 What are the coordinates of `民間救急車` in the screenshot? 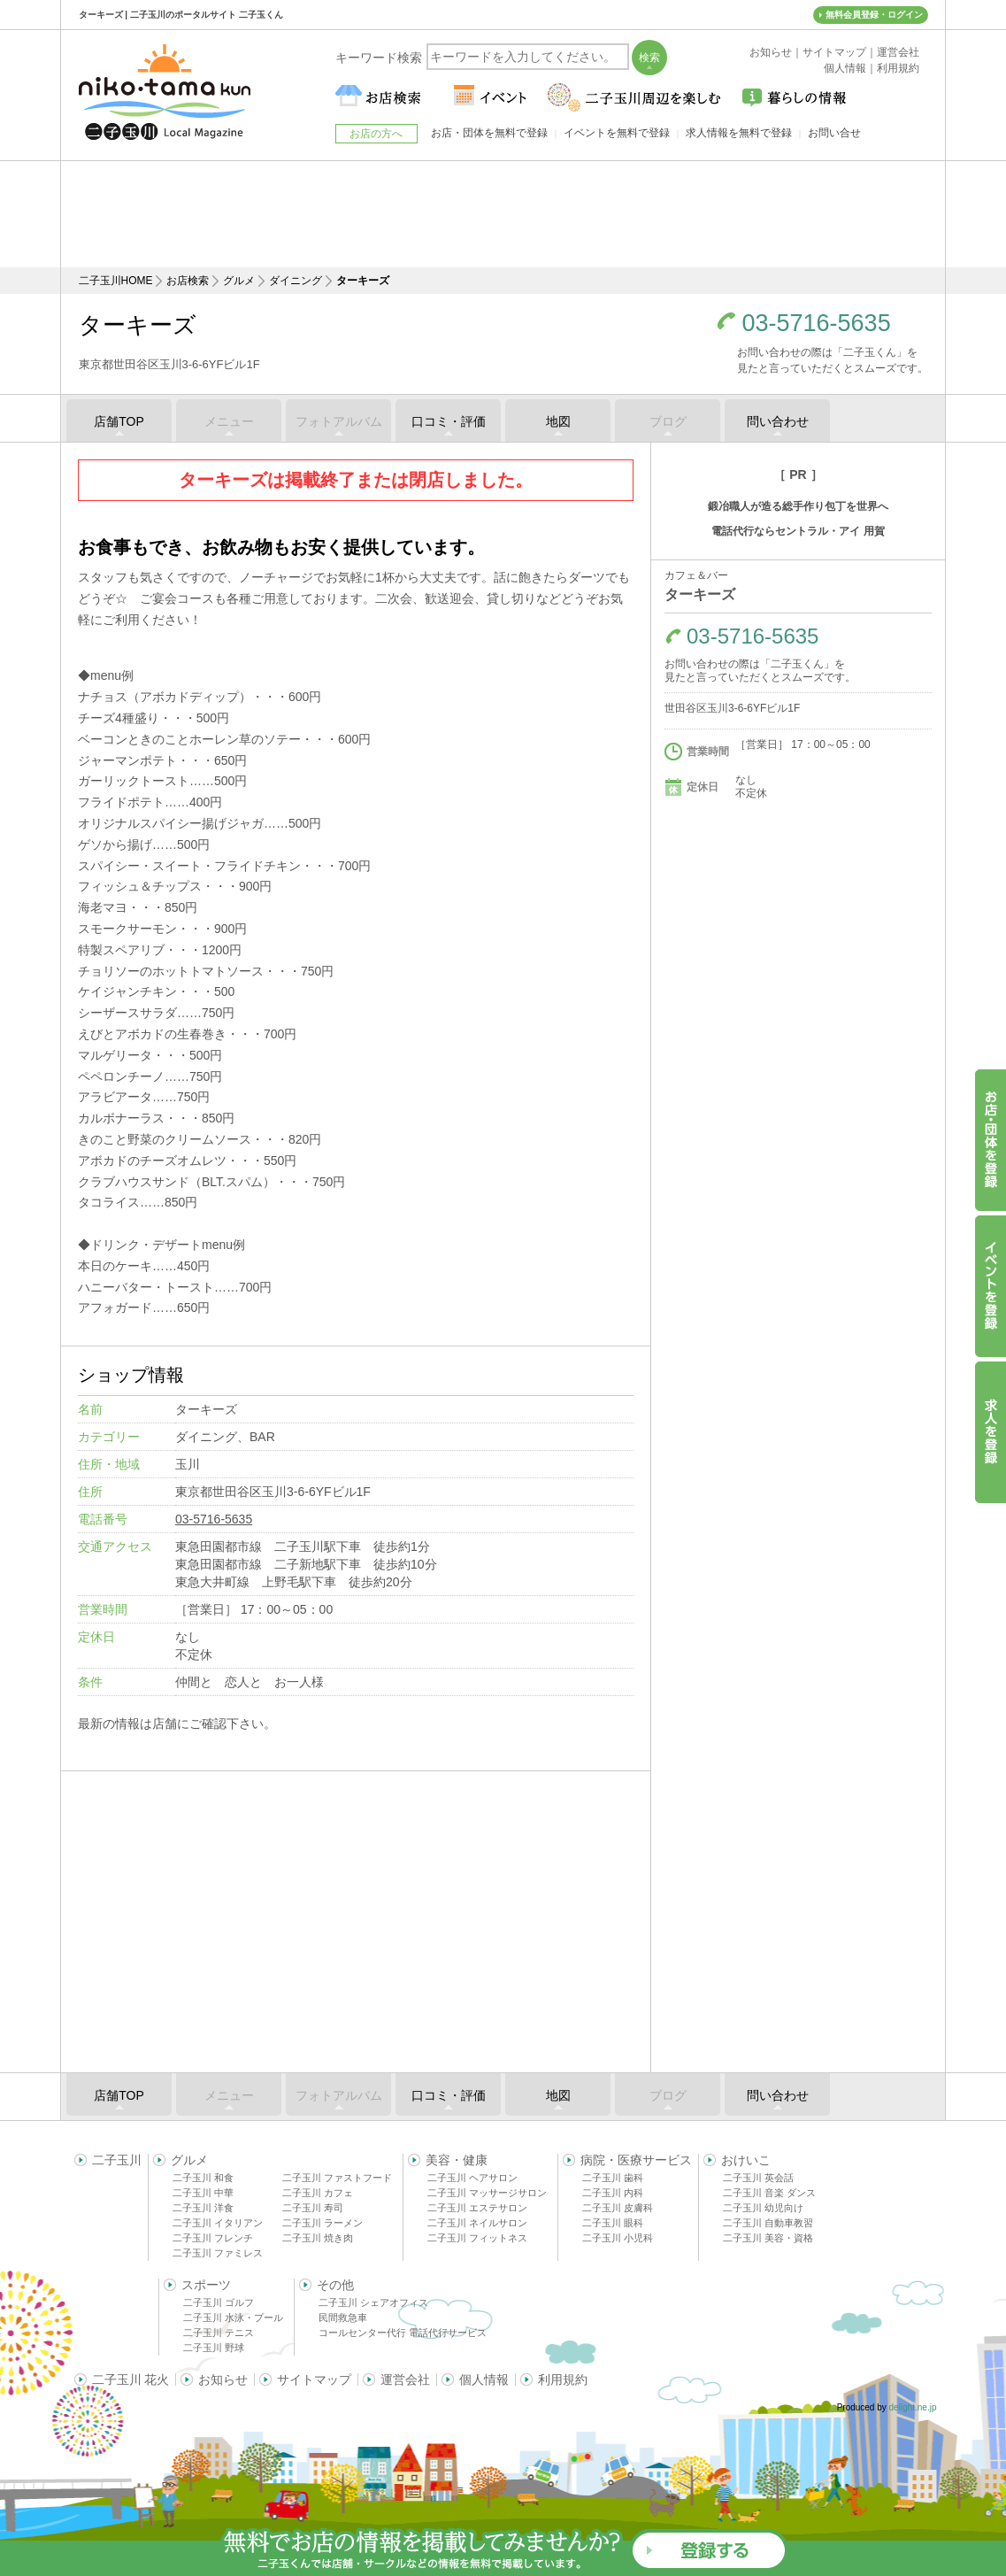 It's located at (343, 2317).